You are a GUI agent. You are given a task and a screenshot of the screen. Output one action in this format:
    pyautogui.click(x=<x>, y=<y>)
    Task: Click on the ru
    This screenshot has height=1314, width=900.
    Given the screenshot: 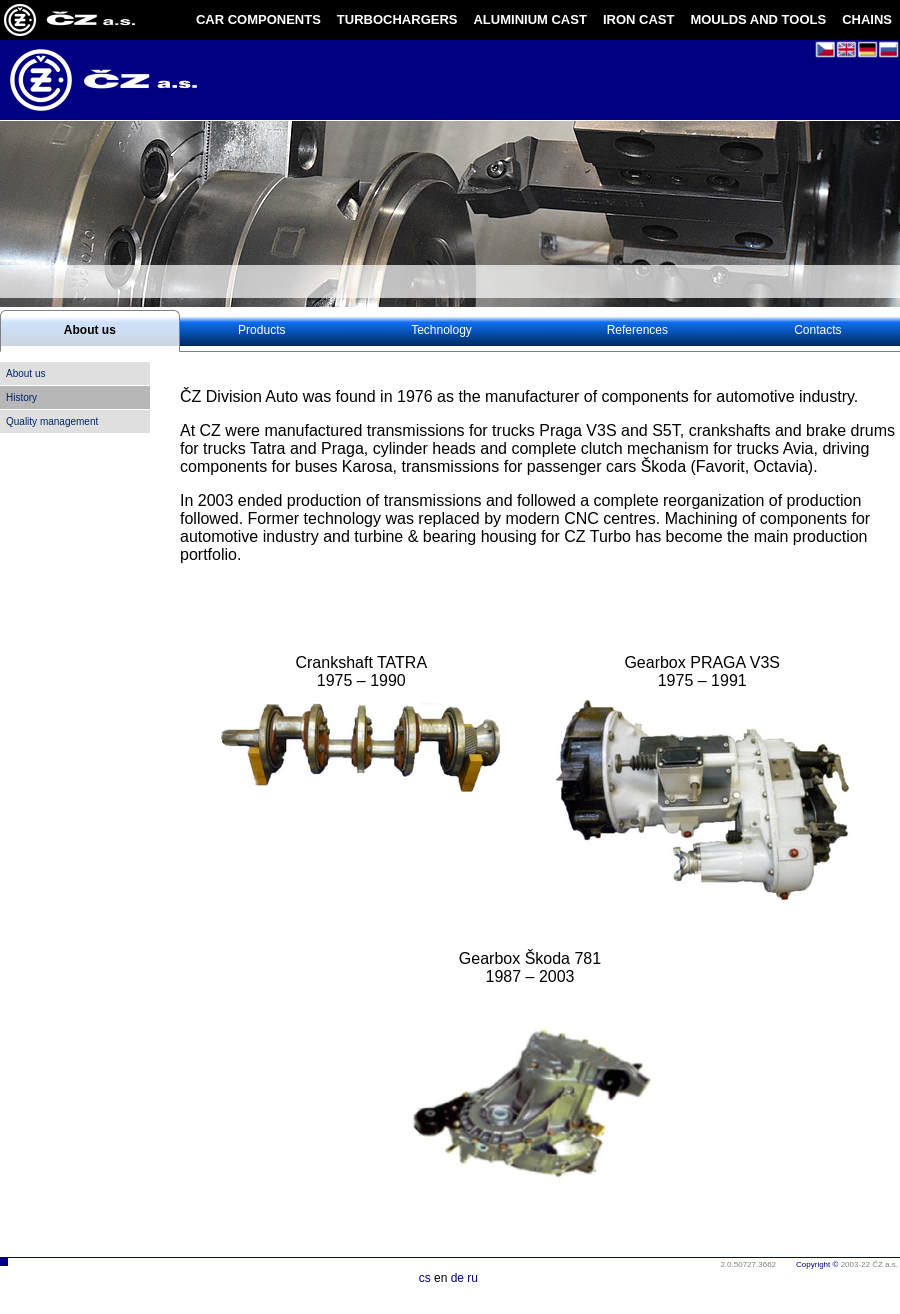 What is the action you would take?
    pyautogui.click(x=472, y=1278)
    